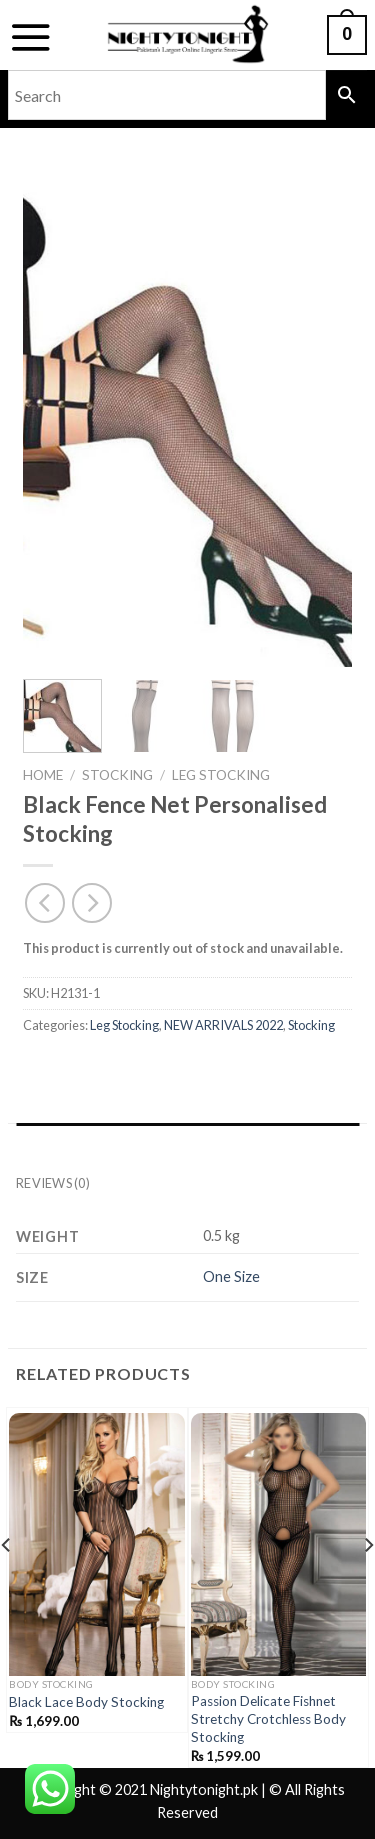  Describe the element at coordinates (97, 1544) in the screenshot. I see `[Black Lace Body Stocking]` at that location.